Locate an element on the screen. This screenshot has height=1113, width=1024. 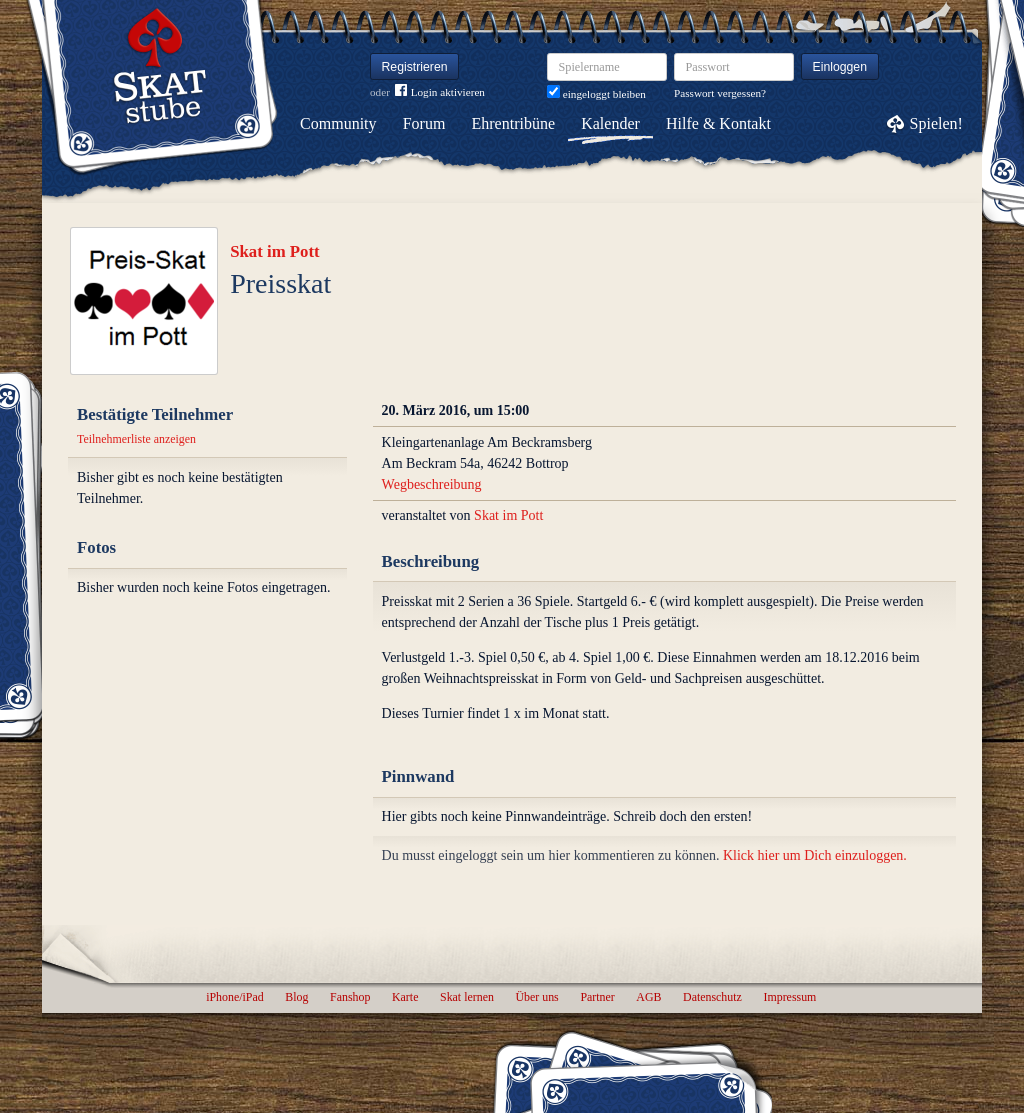
Ehrentribüne is located at coordinates (514, 123).